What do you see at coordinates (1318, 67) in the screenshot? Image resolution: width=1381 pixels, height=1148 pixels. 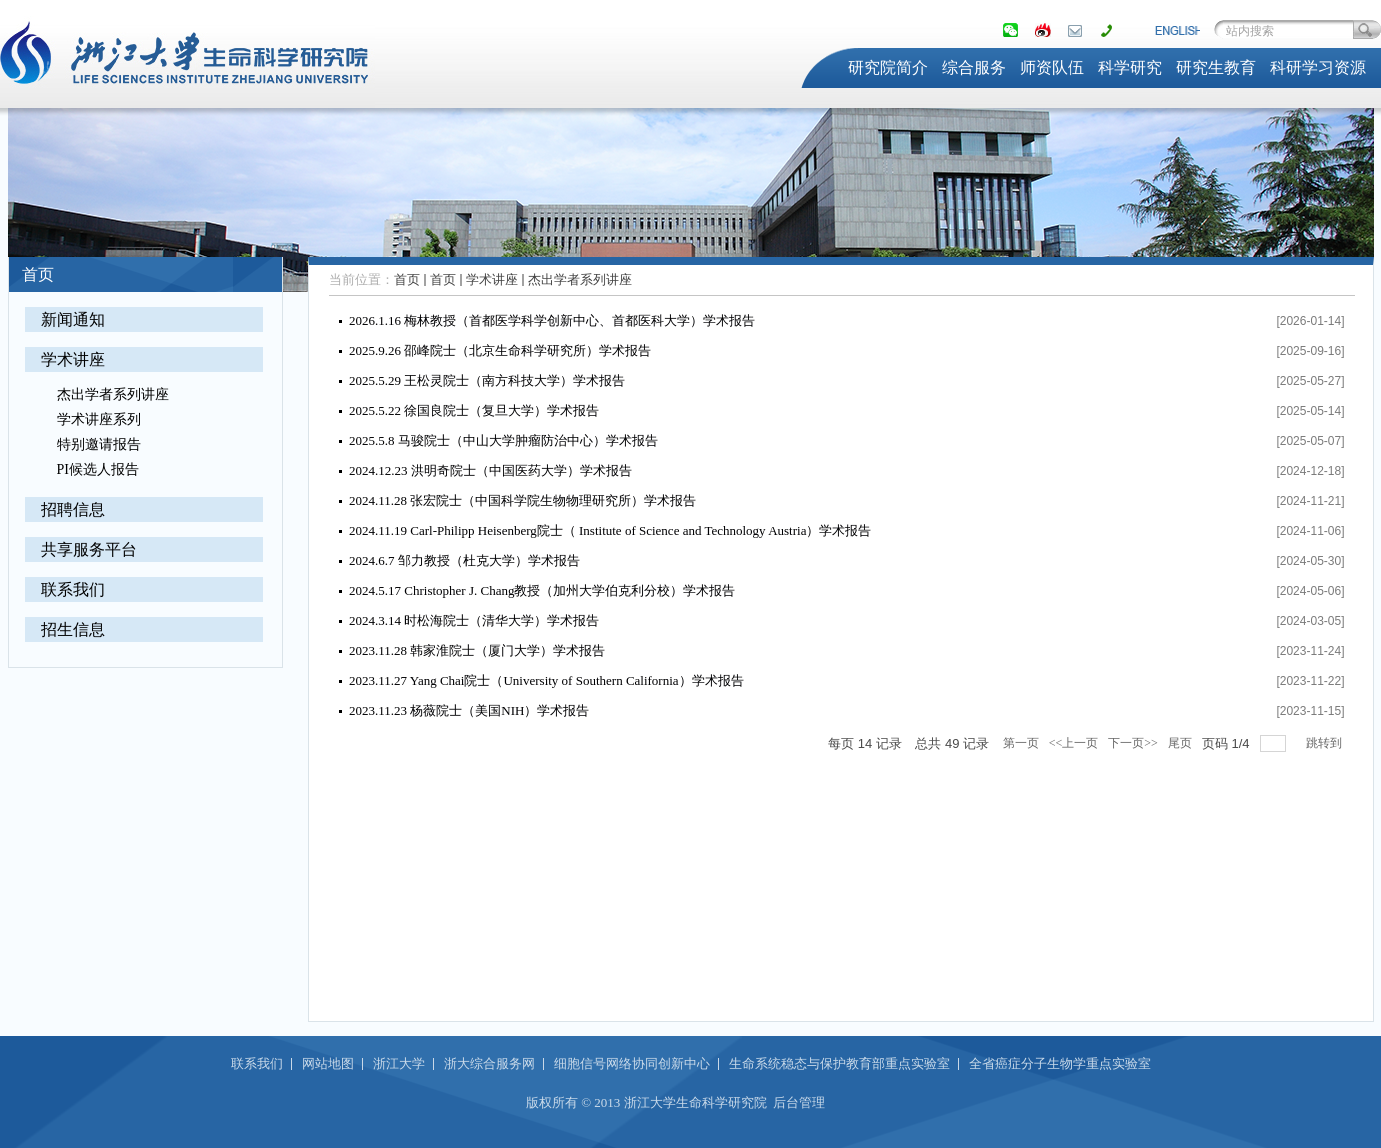 I see `科研学习资源` at bounding box center [1318, 67].